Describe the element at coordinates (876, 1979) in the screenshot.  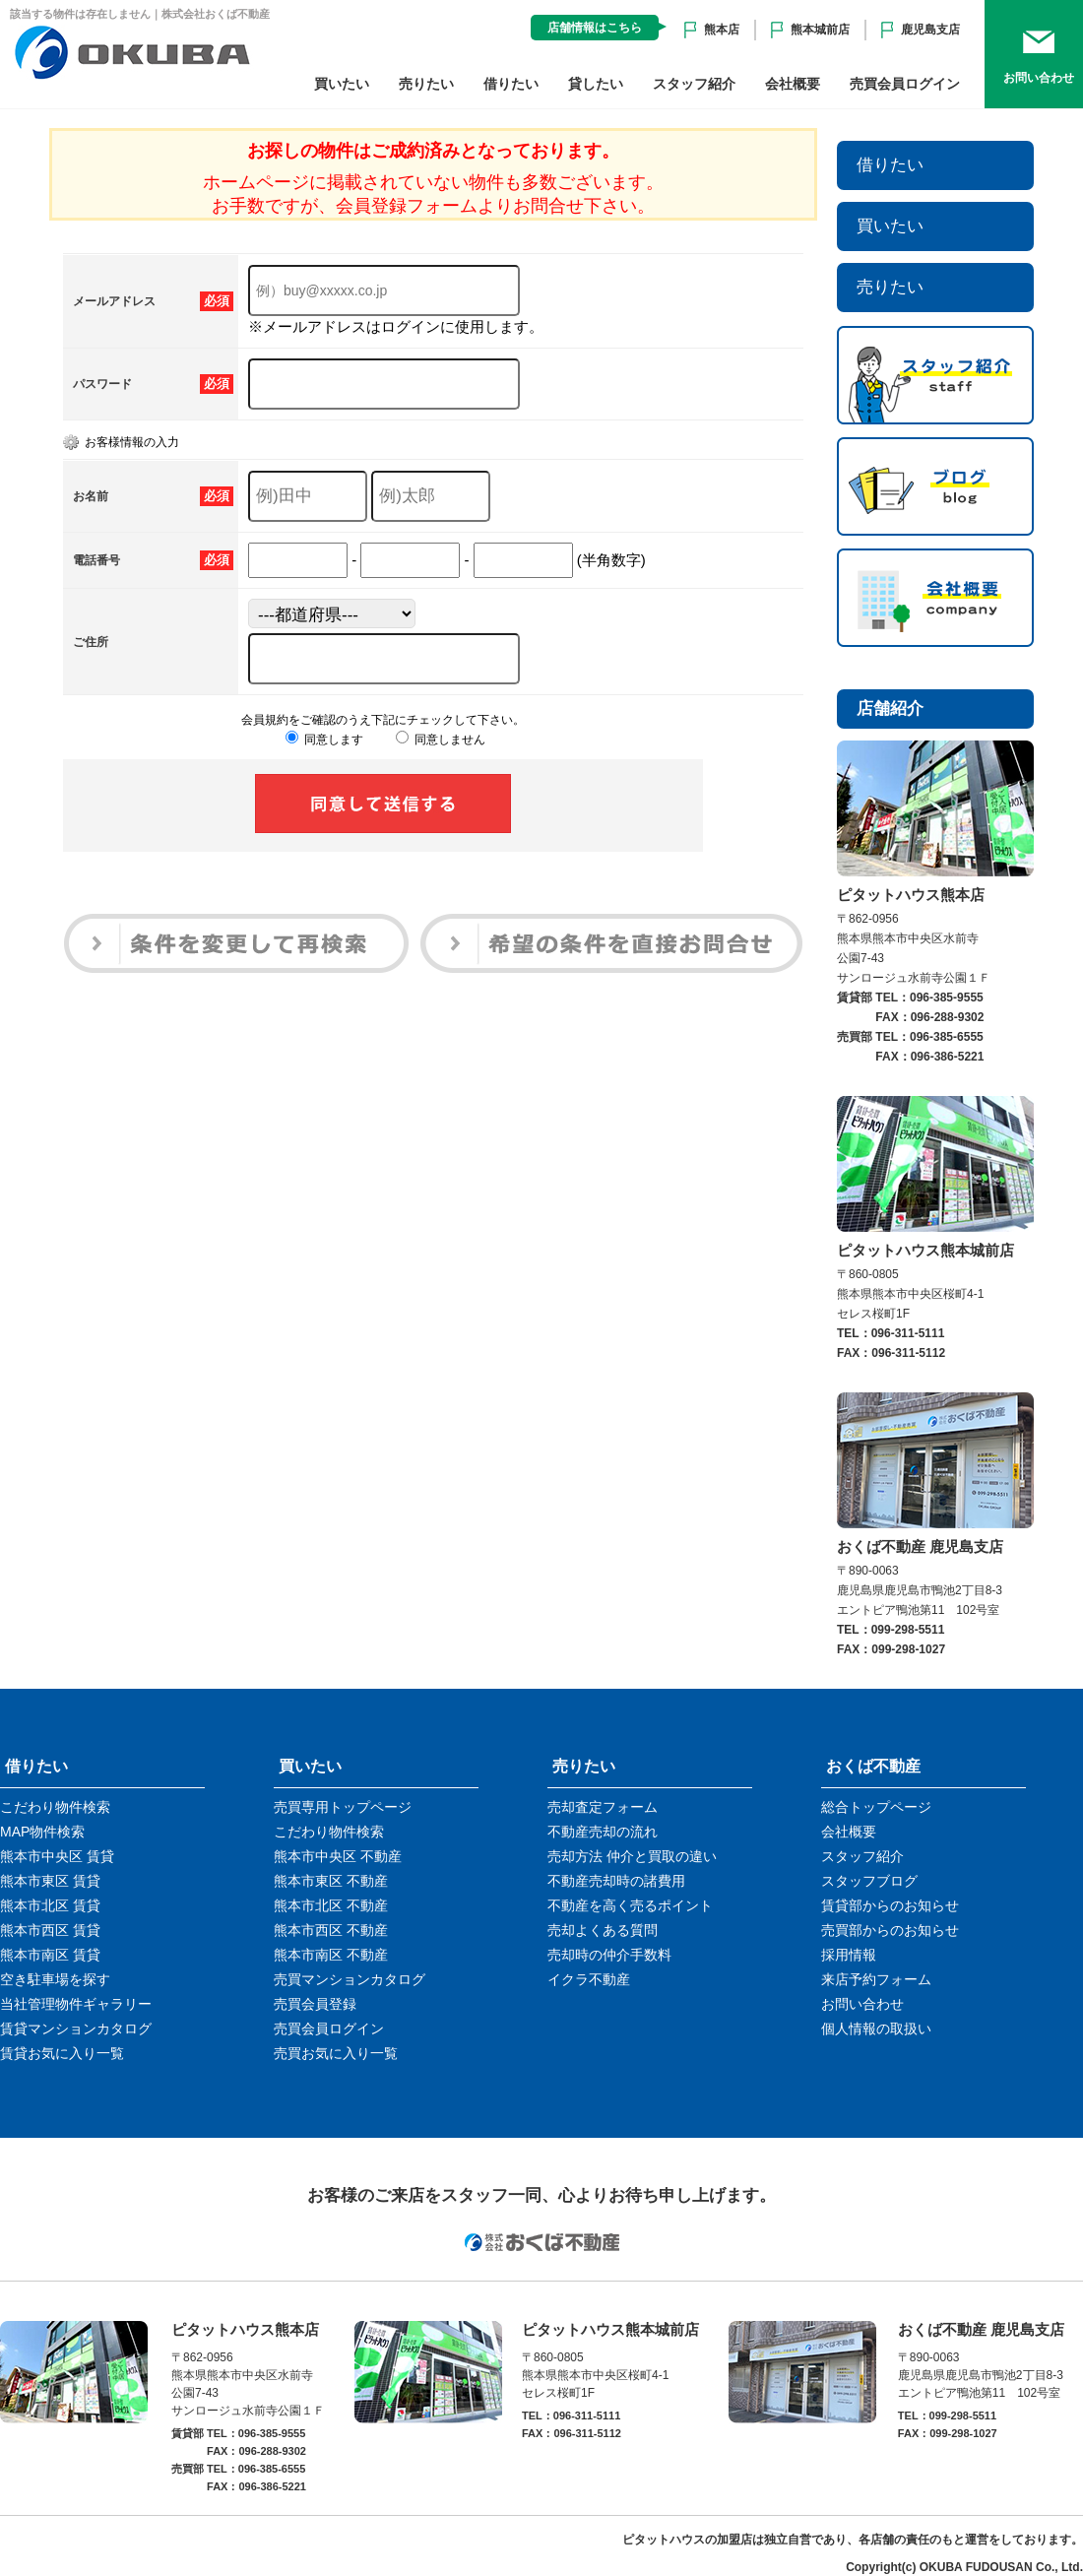
I see `来店予約フォーム` at that location.